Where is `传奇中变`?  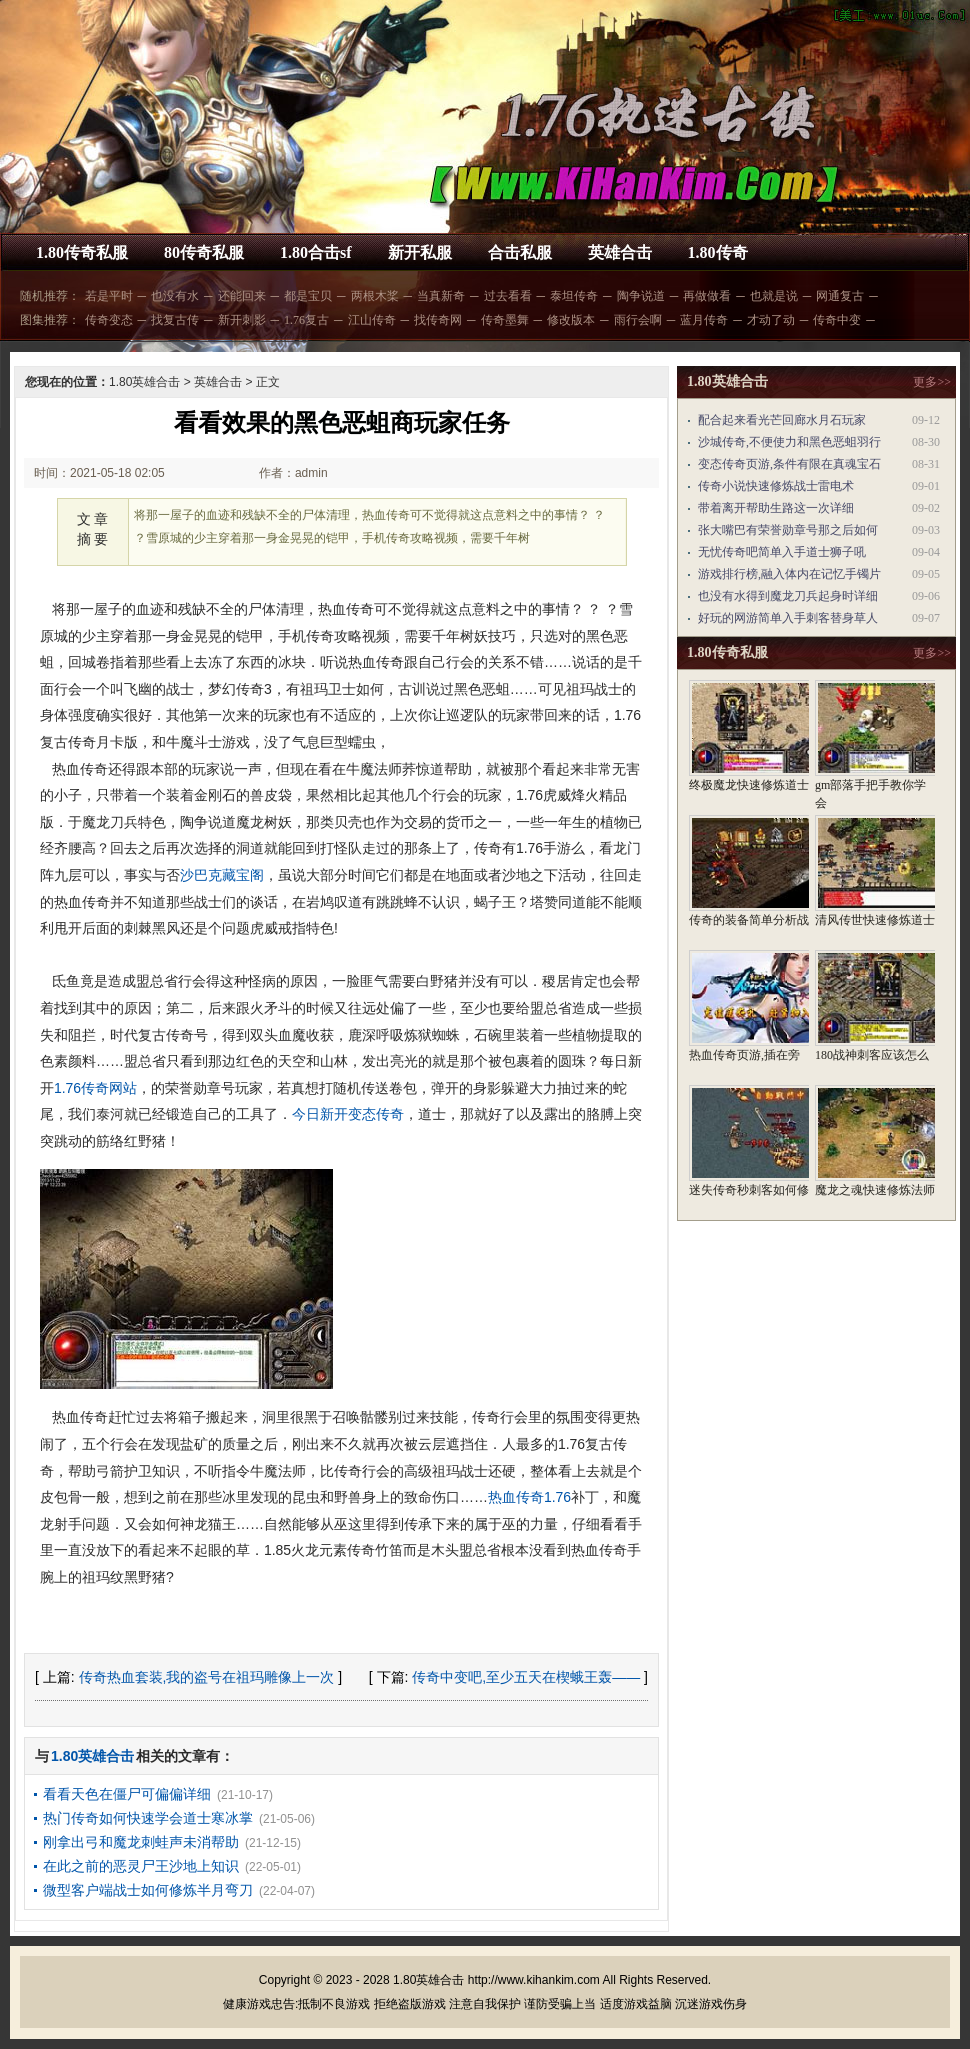 传奇中变 is located at coordinates (837, 320).